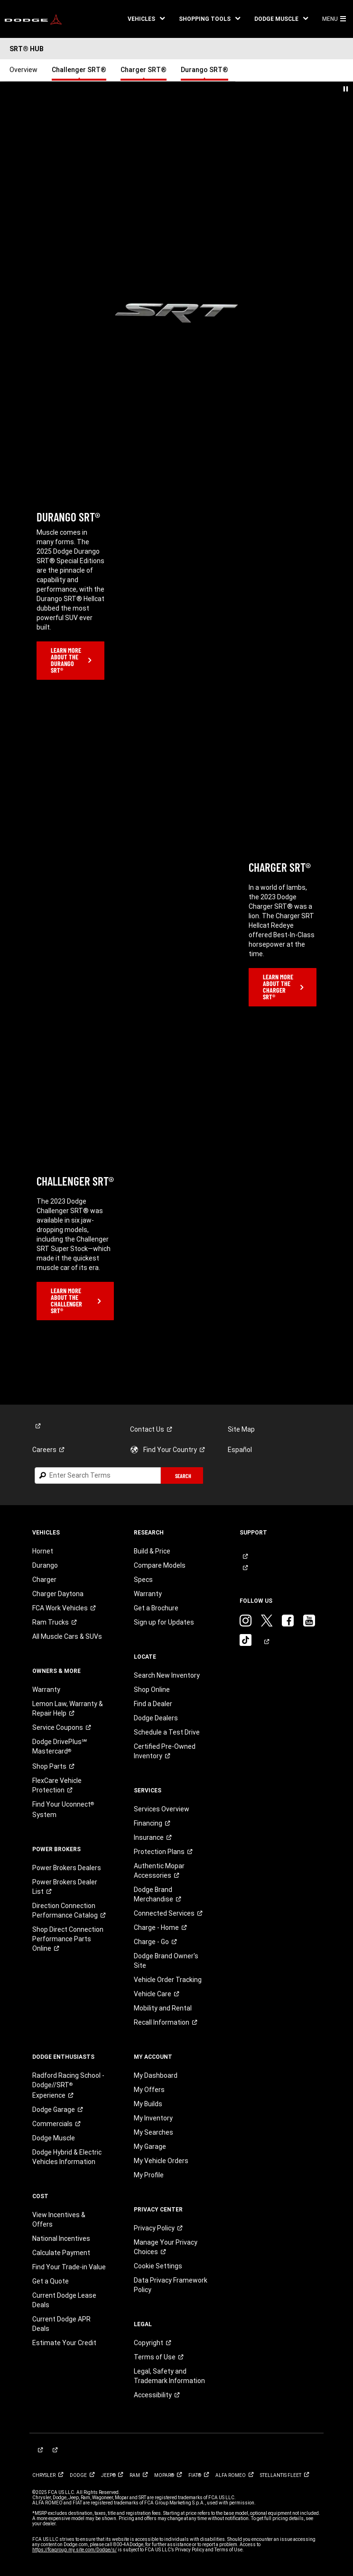 This screenshot has height=2576, width=353. What do you see at coordinates (67, 2156) in the screenshot?
I see `Dodge Hybrid & Electric Vehicles Information [link]` at bounding box center [67, 2156].